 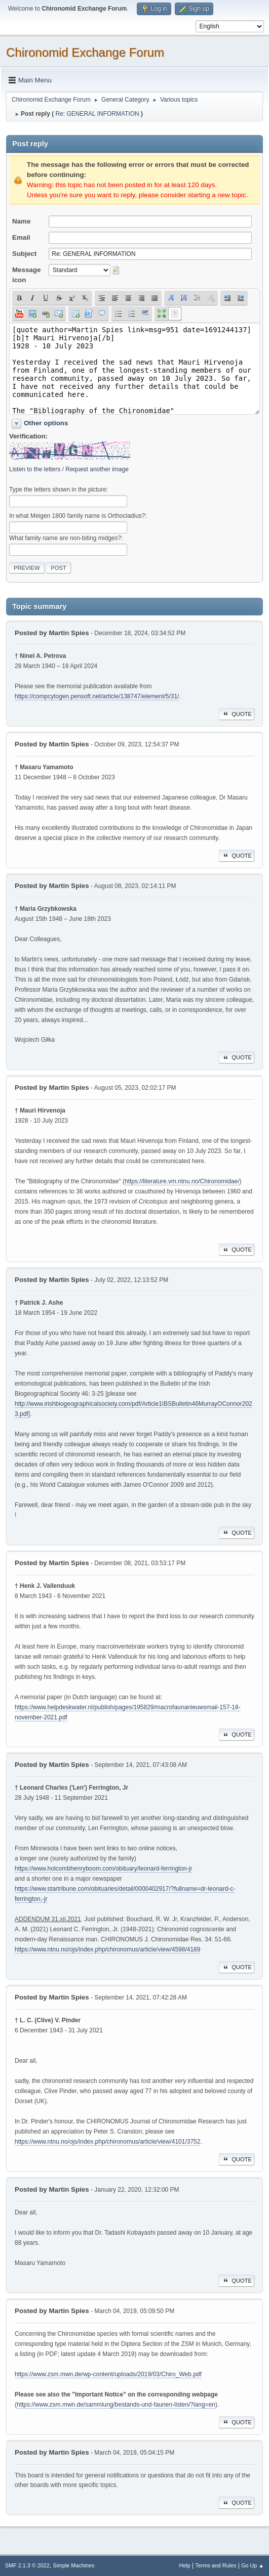 I want to click on Terms and Rules, so click(x=216, y=2565).